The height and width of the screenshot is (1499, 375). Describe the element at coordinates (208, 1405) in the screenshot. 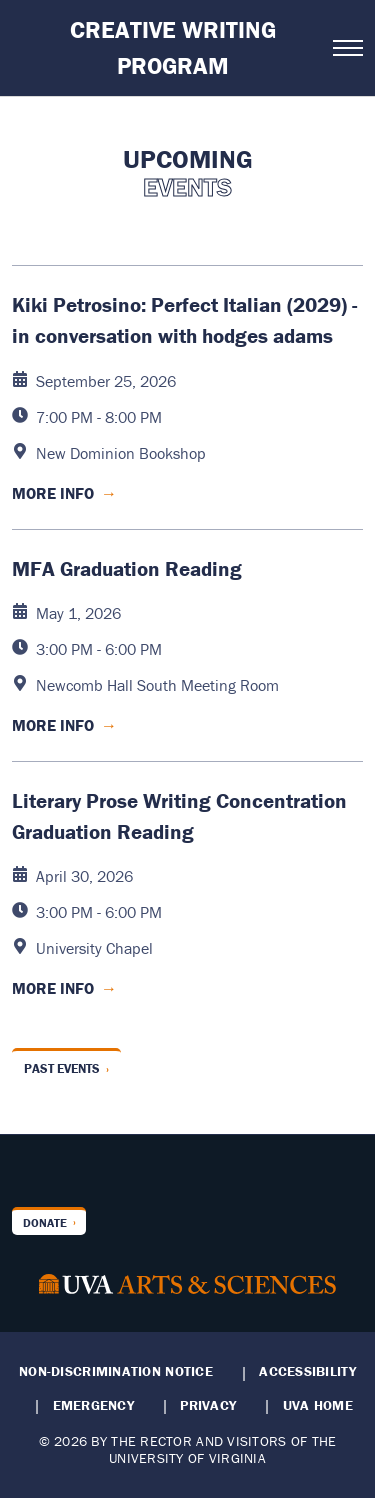

I see `Privacy` at that location.